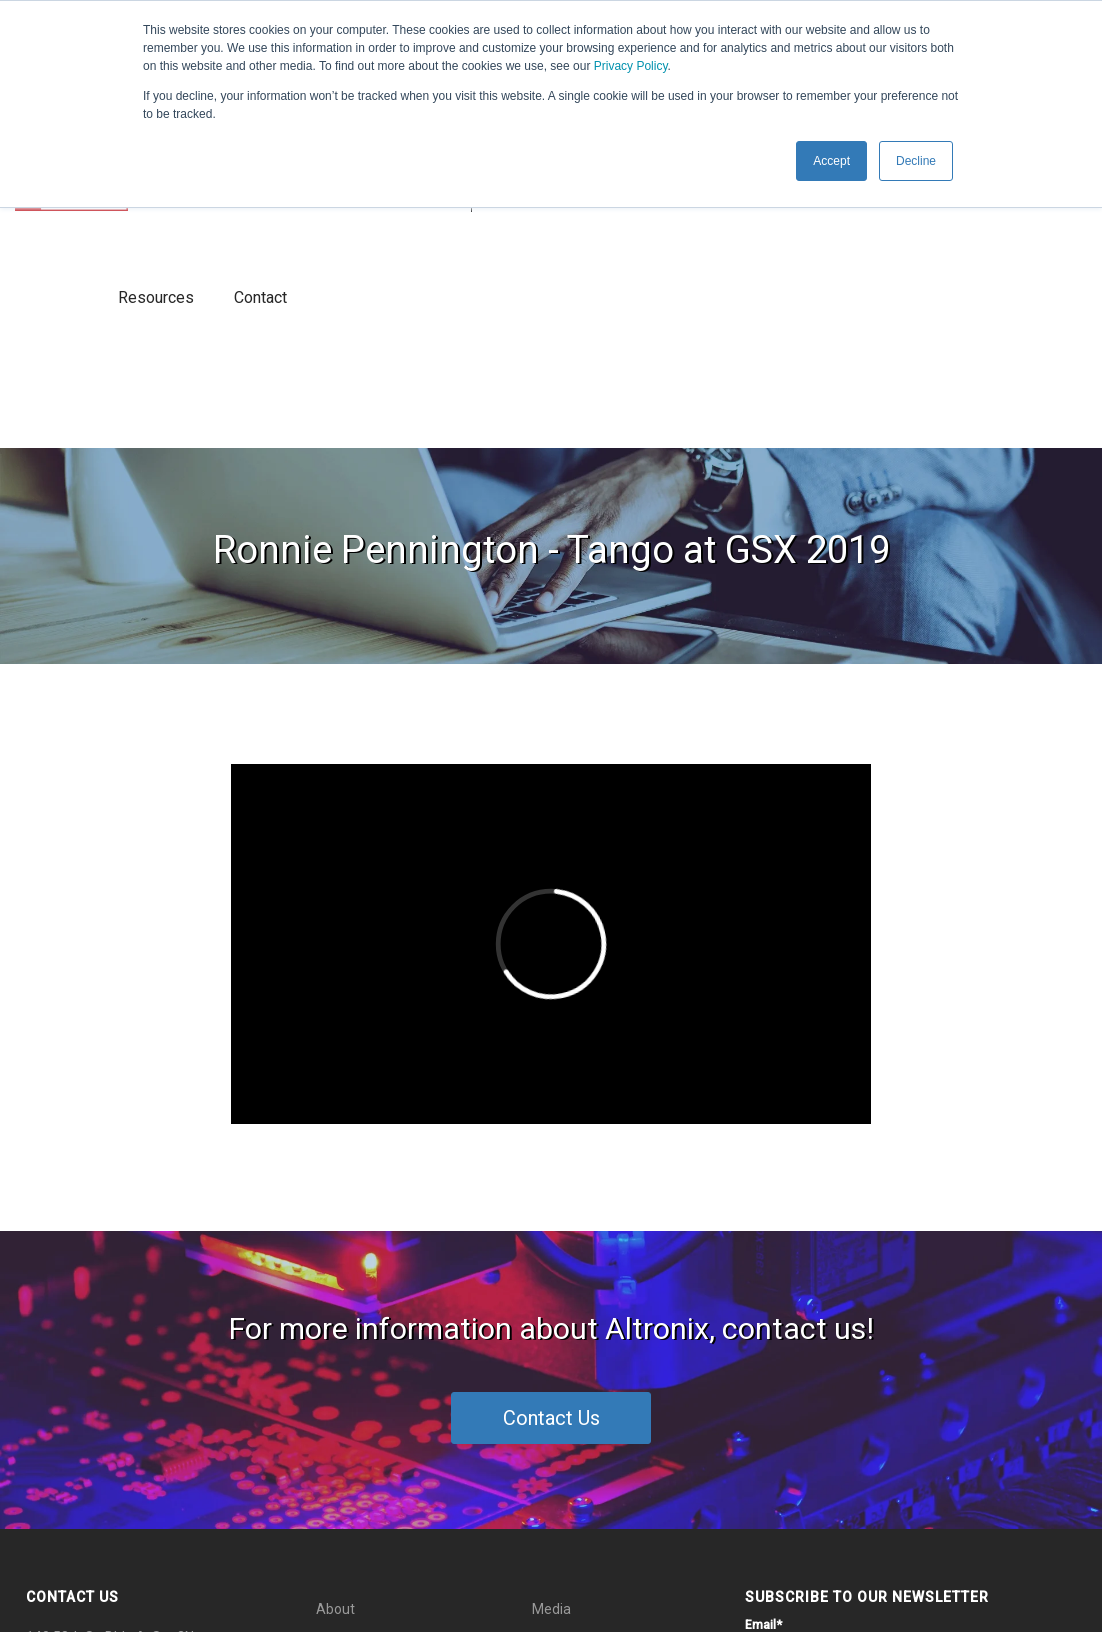 The image size is (1102, 1632). What do you see at coordinates (379, 1391) in the screenshot?
I see `Thought Leadership [menuitem]` at bounding box center [379, 1391].